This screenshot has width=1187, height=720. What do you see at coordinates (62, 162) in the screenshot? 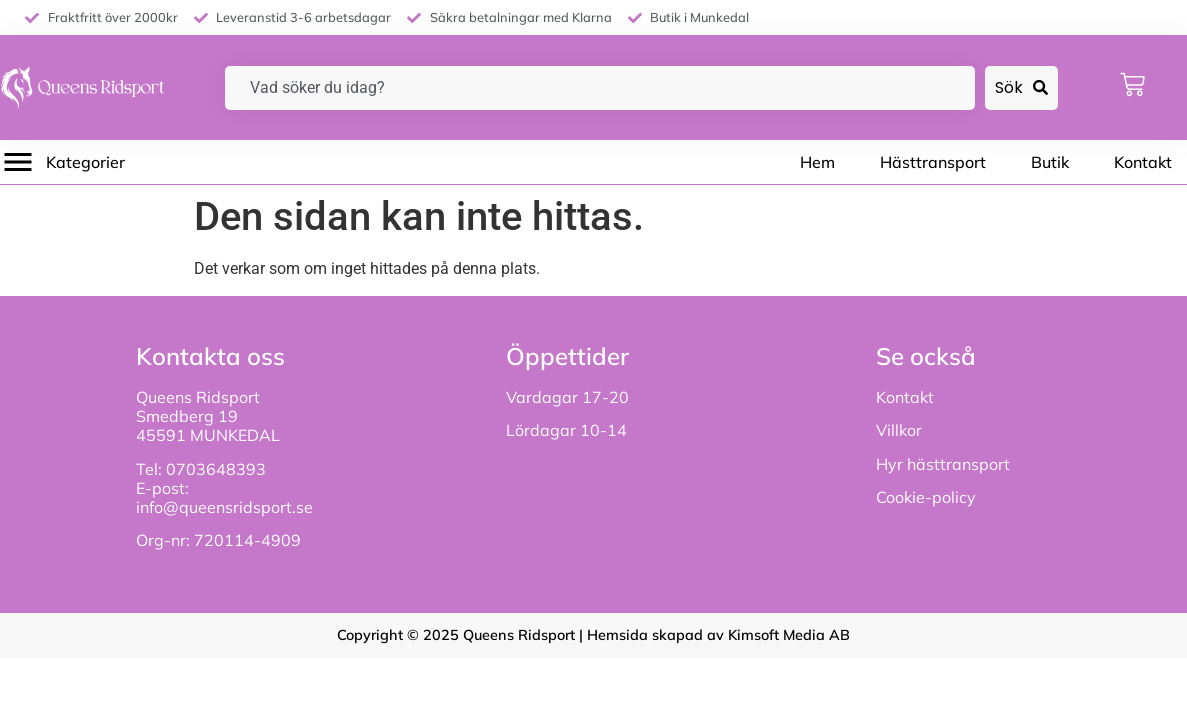
I see `[button]` at bounding box center [62, 162].